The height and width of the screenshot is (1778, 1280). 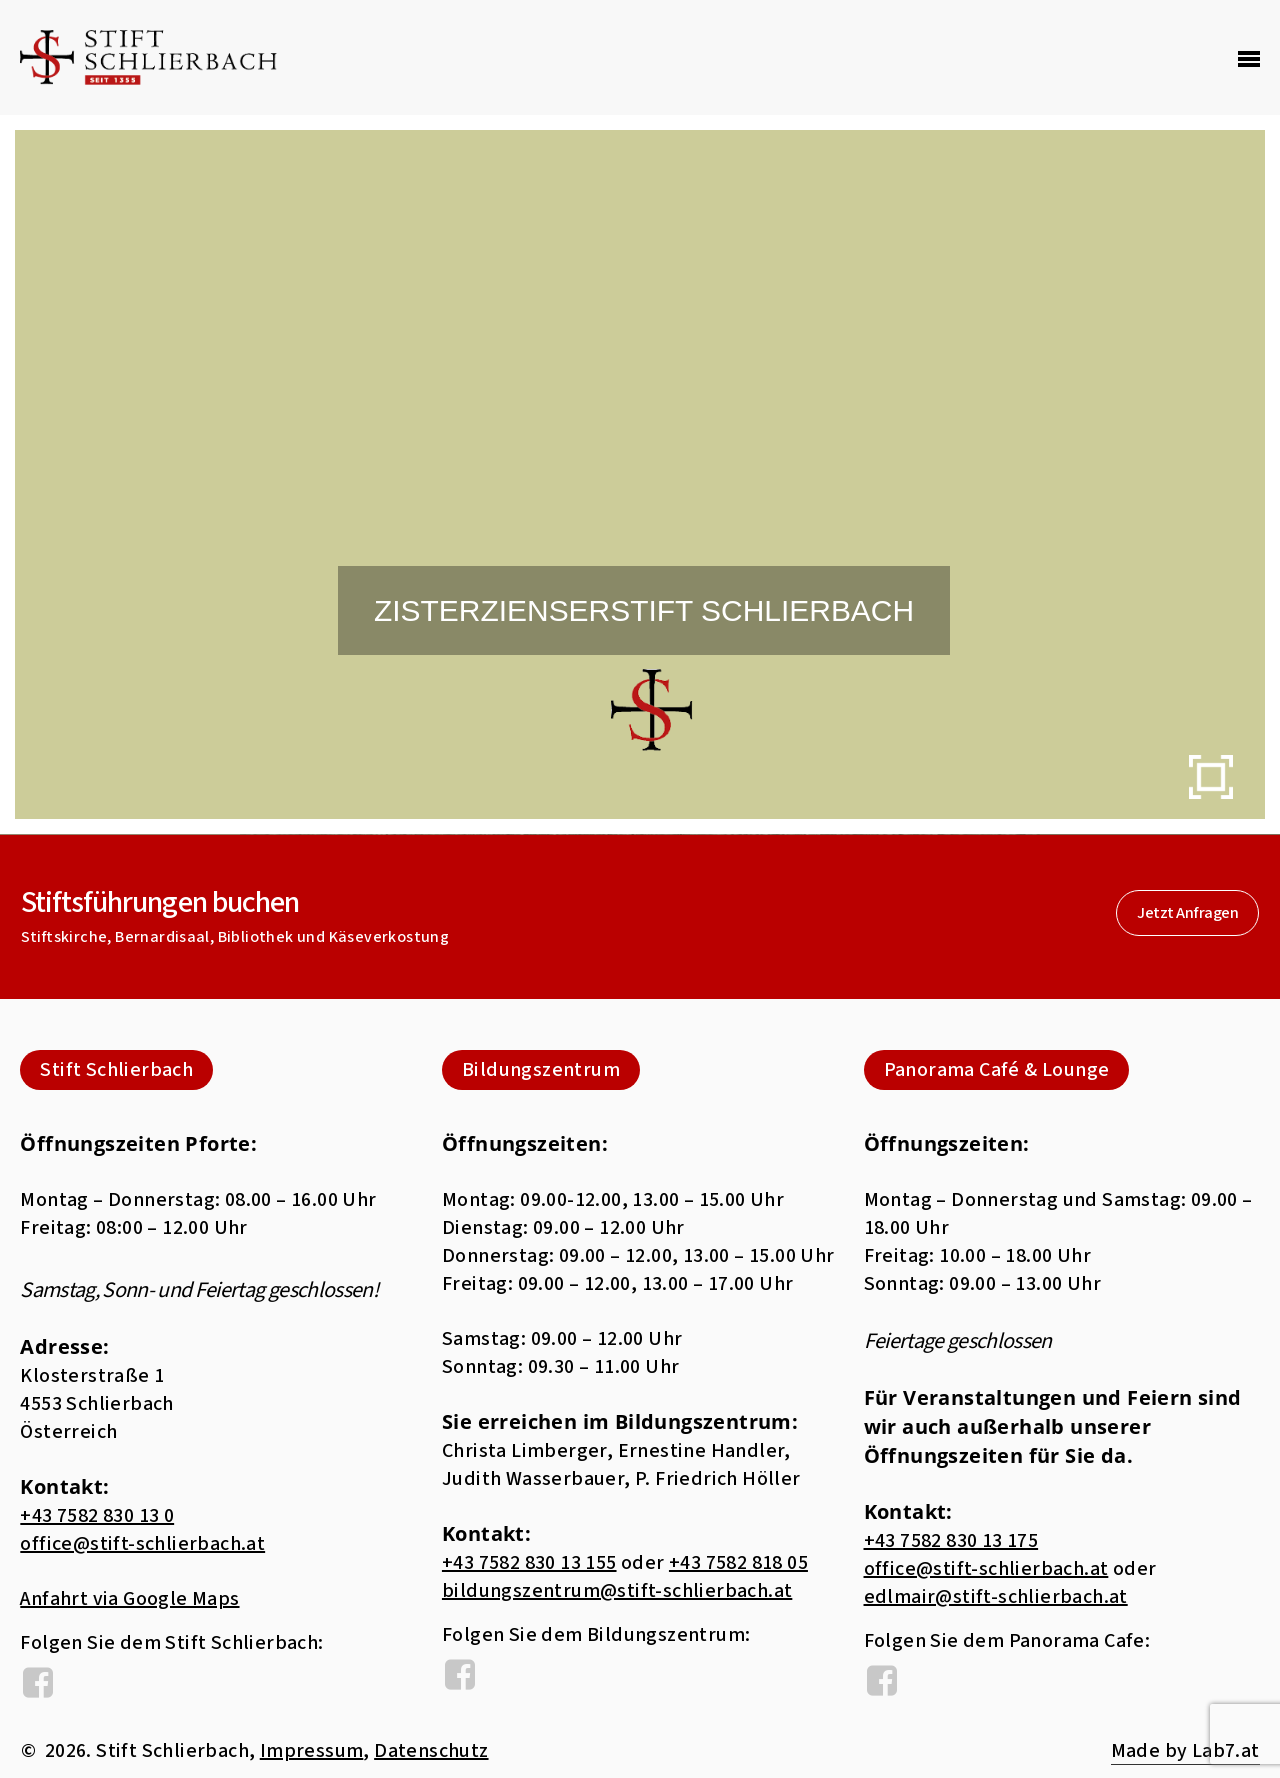 I want to click on bildungszentrum@stift-schlierbach.at, so click(x=617, y=1591).